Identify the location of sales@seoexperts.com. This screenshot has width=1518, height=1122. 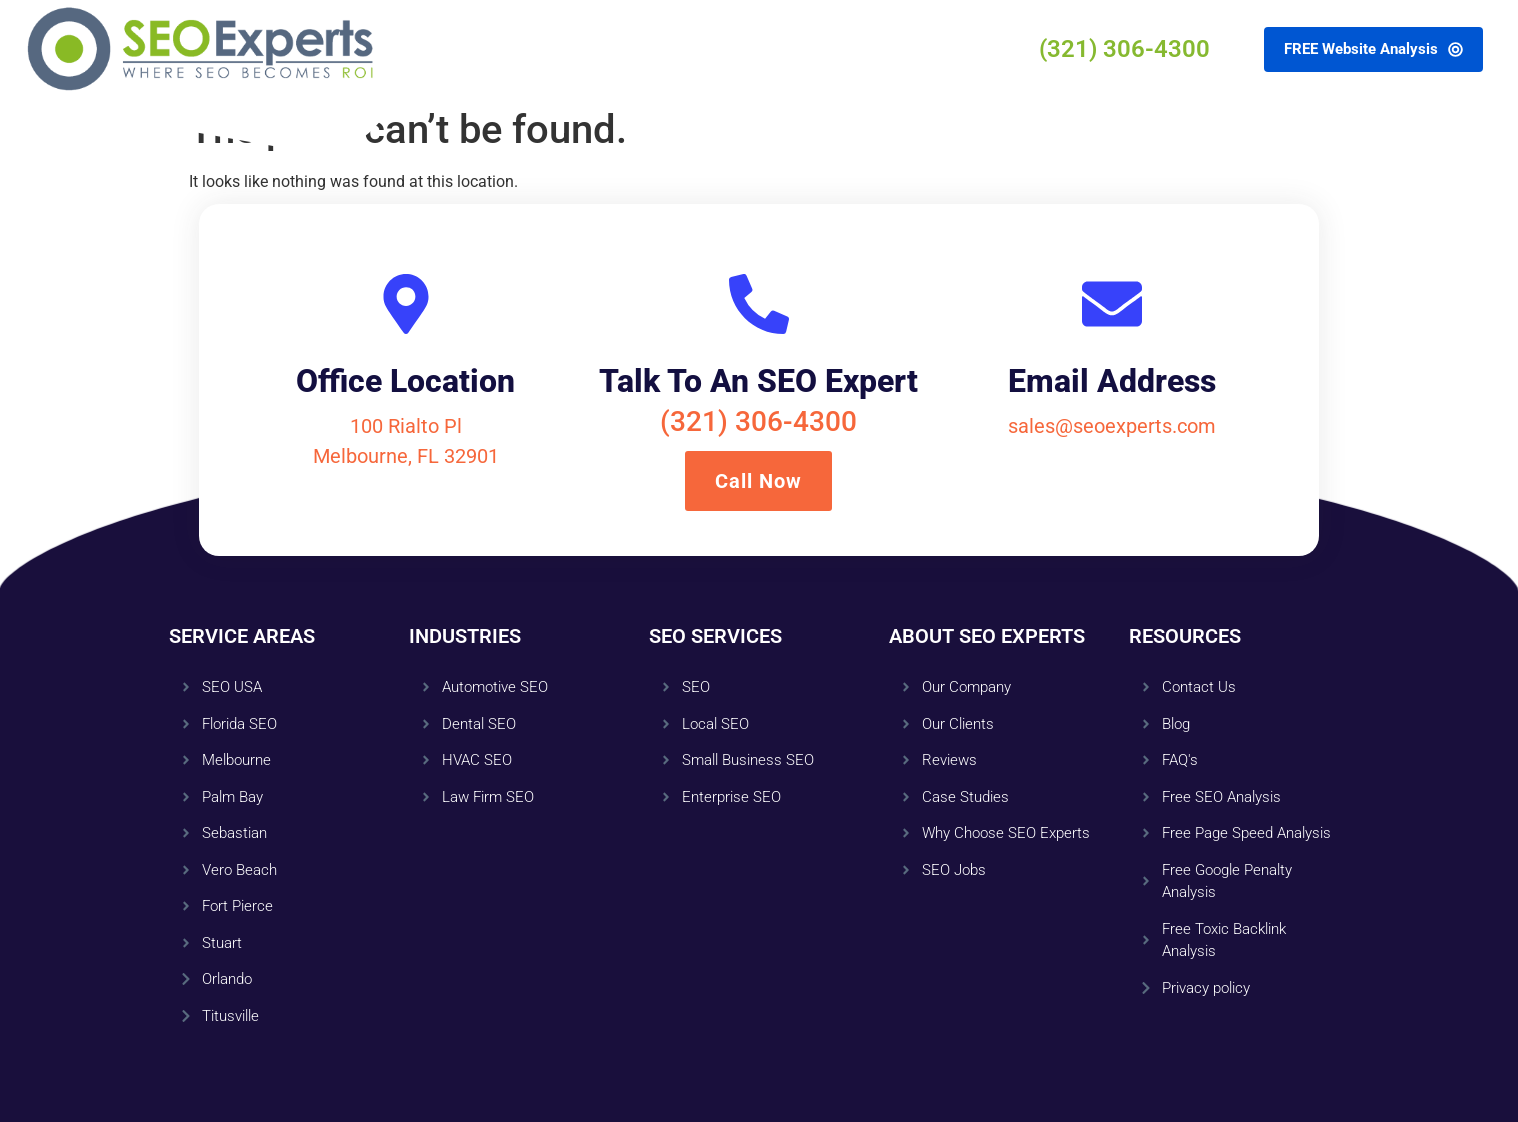
(1112, 426).